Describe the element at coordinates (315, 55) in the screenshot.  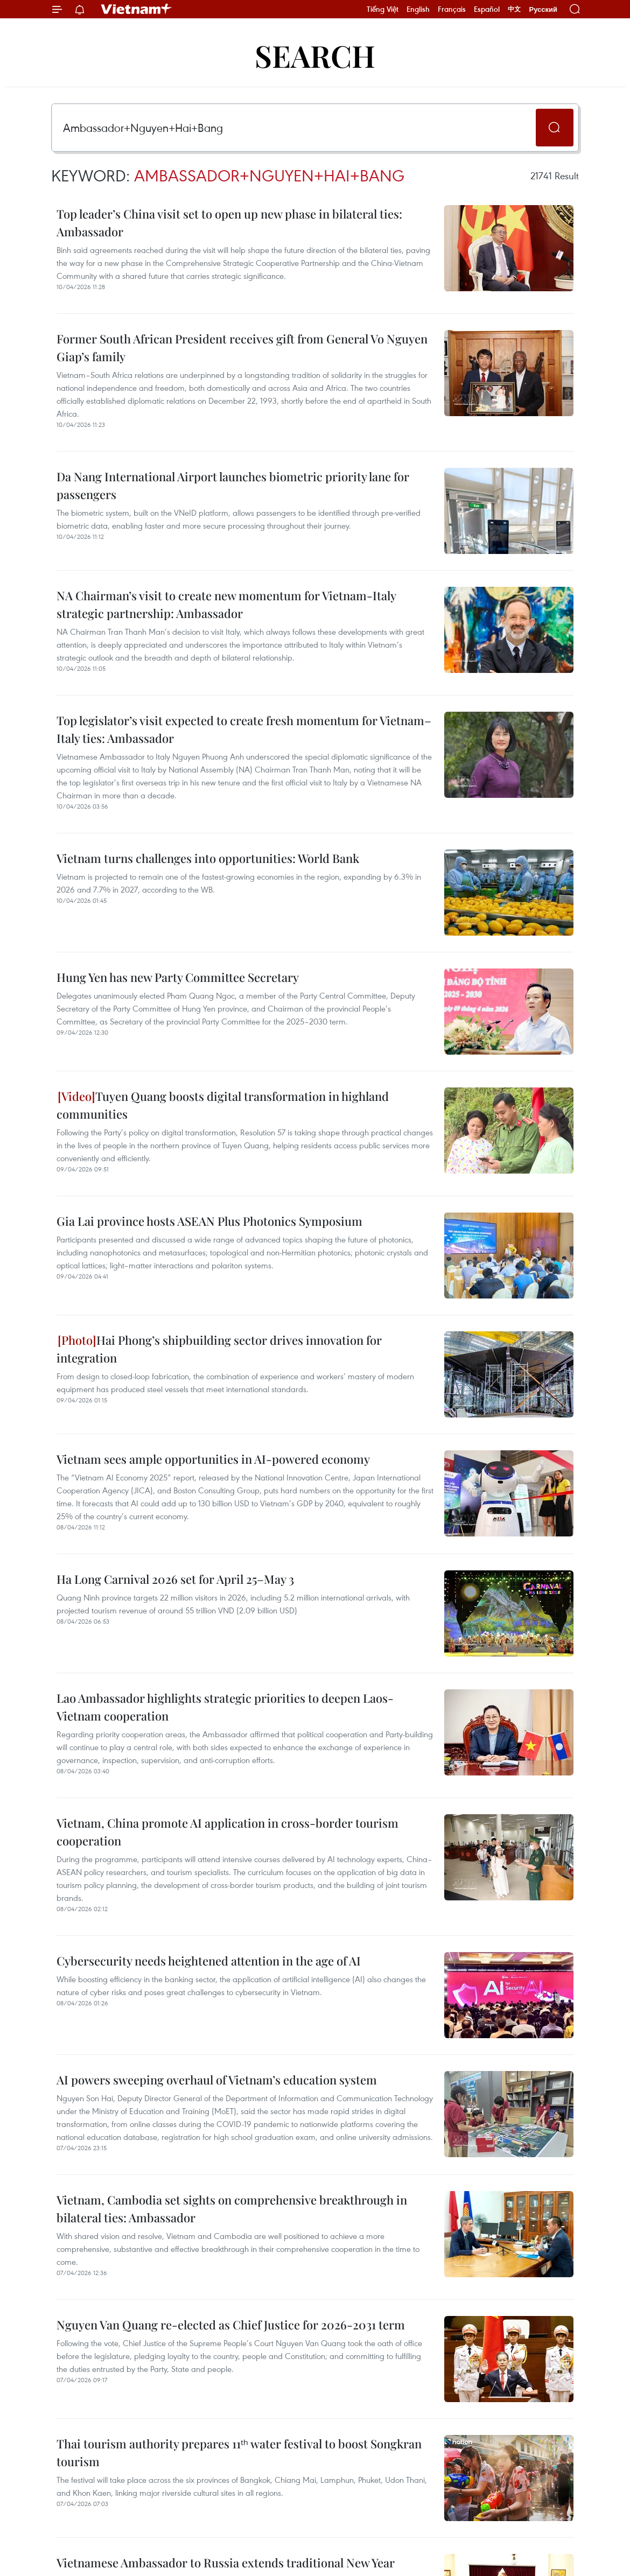
I see `Search` at that location.